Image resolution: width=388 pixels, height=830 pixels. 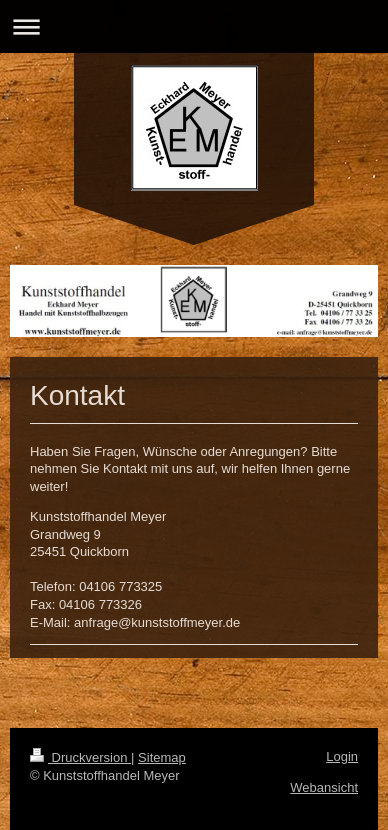 What do you see at coordinates (342, 756) in the screenshot?
I see `Login` at bounding box center [342, 756].